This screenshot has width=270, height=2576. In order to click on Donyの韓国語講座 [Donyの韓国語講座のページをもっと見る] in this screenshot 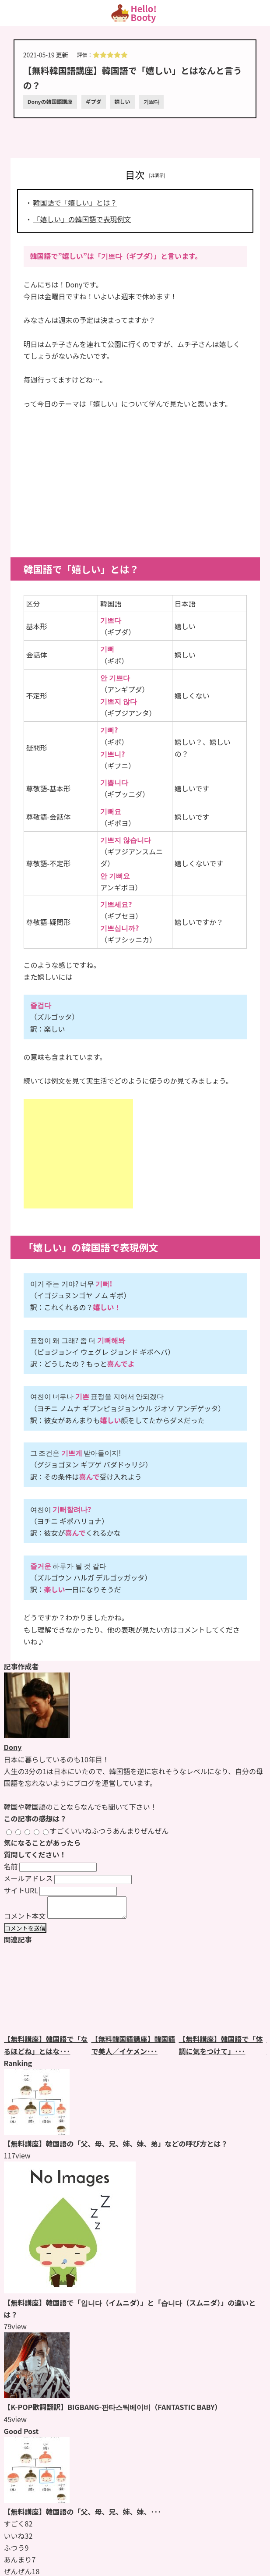, I will do `click(50, 101)`.